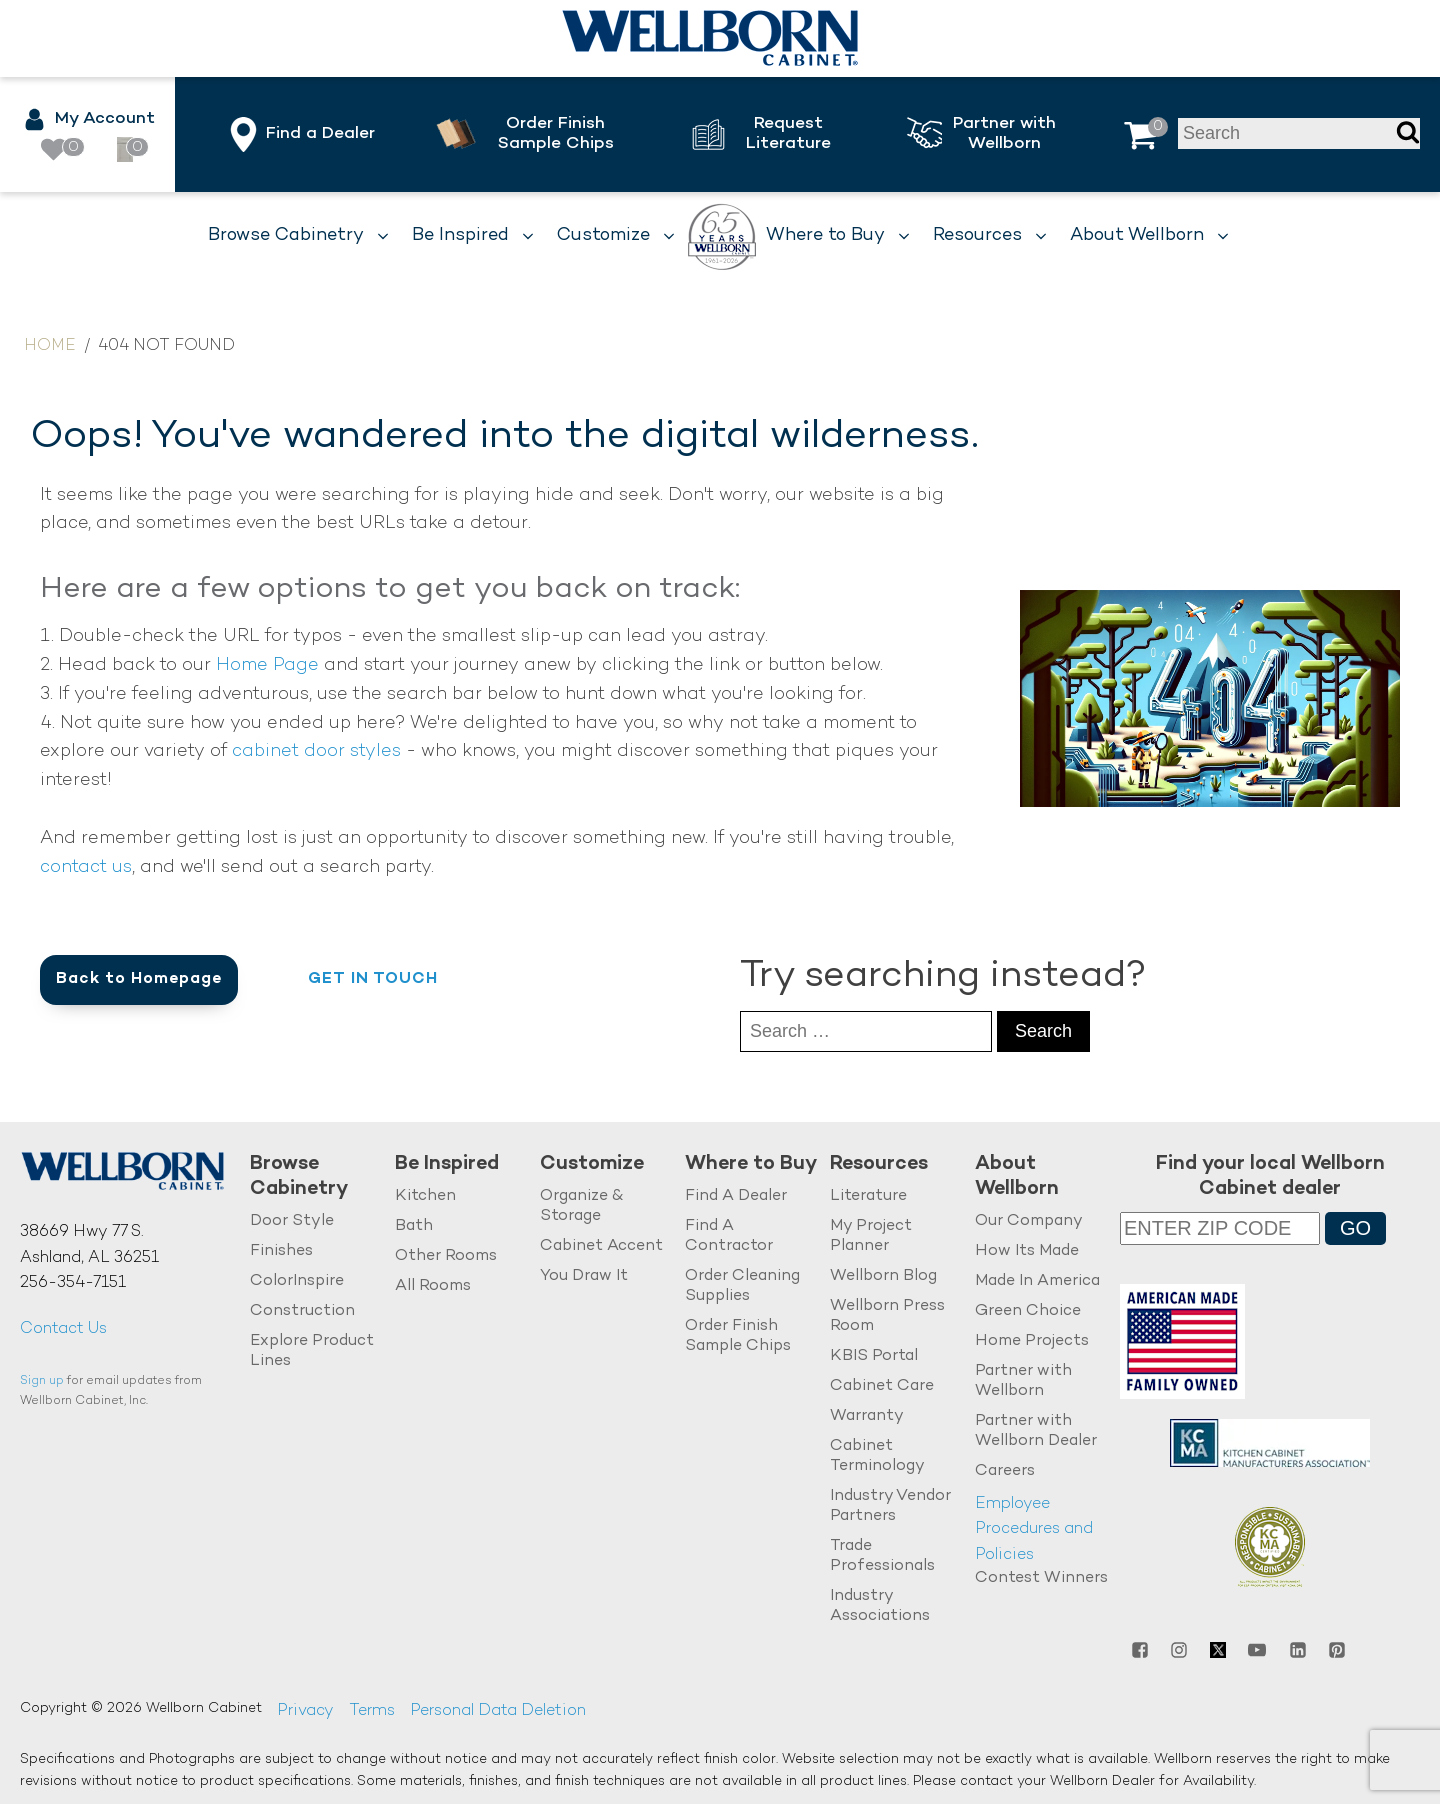 The width and height of the screenshot is (1440, 1804). What do you see at coordinates (73, 1283) in the screenshot?
I see `256-354-7151` at bounding box center [73, 1283].